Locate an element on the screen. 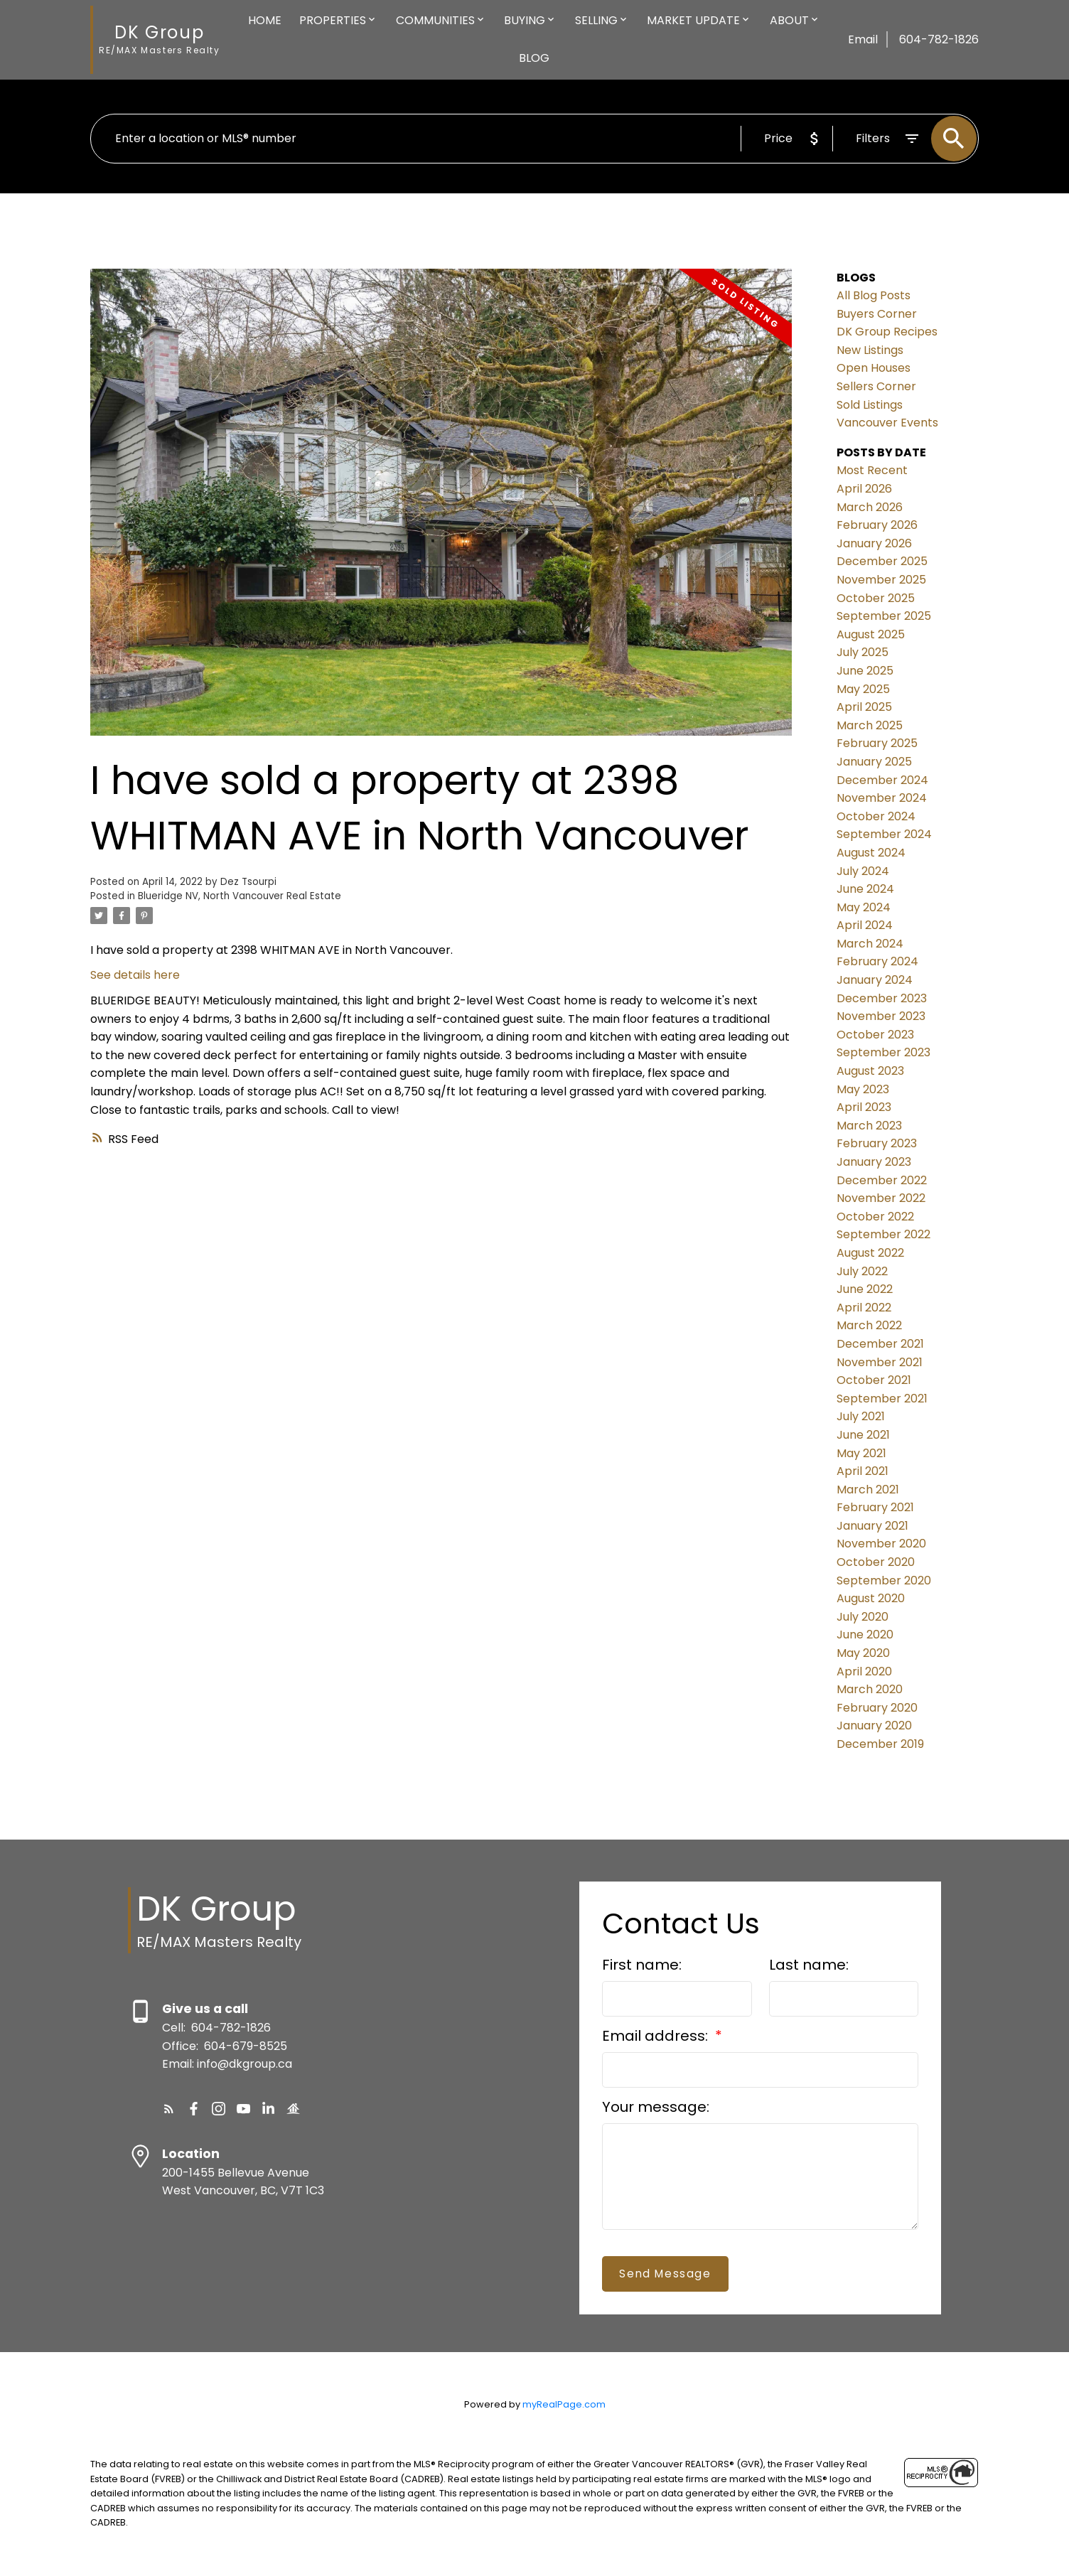  May 2023 is located at coordinates (863, 1089).